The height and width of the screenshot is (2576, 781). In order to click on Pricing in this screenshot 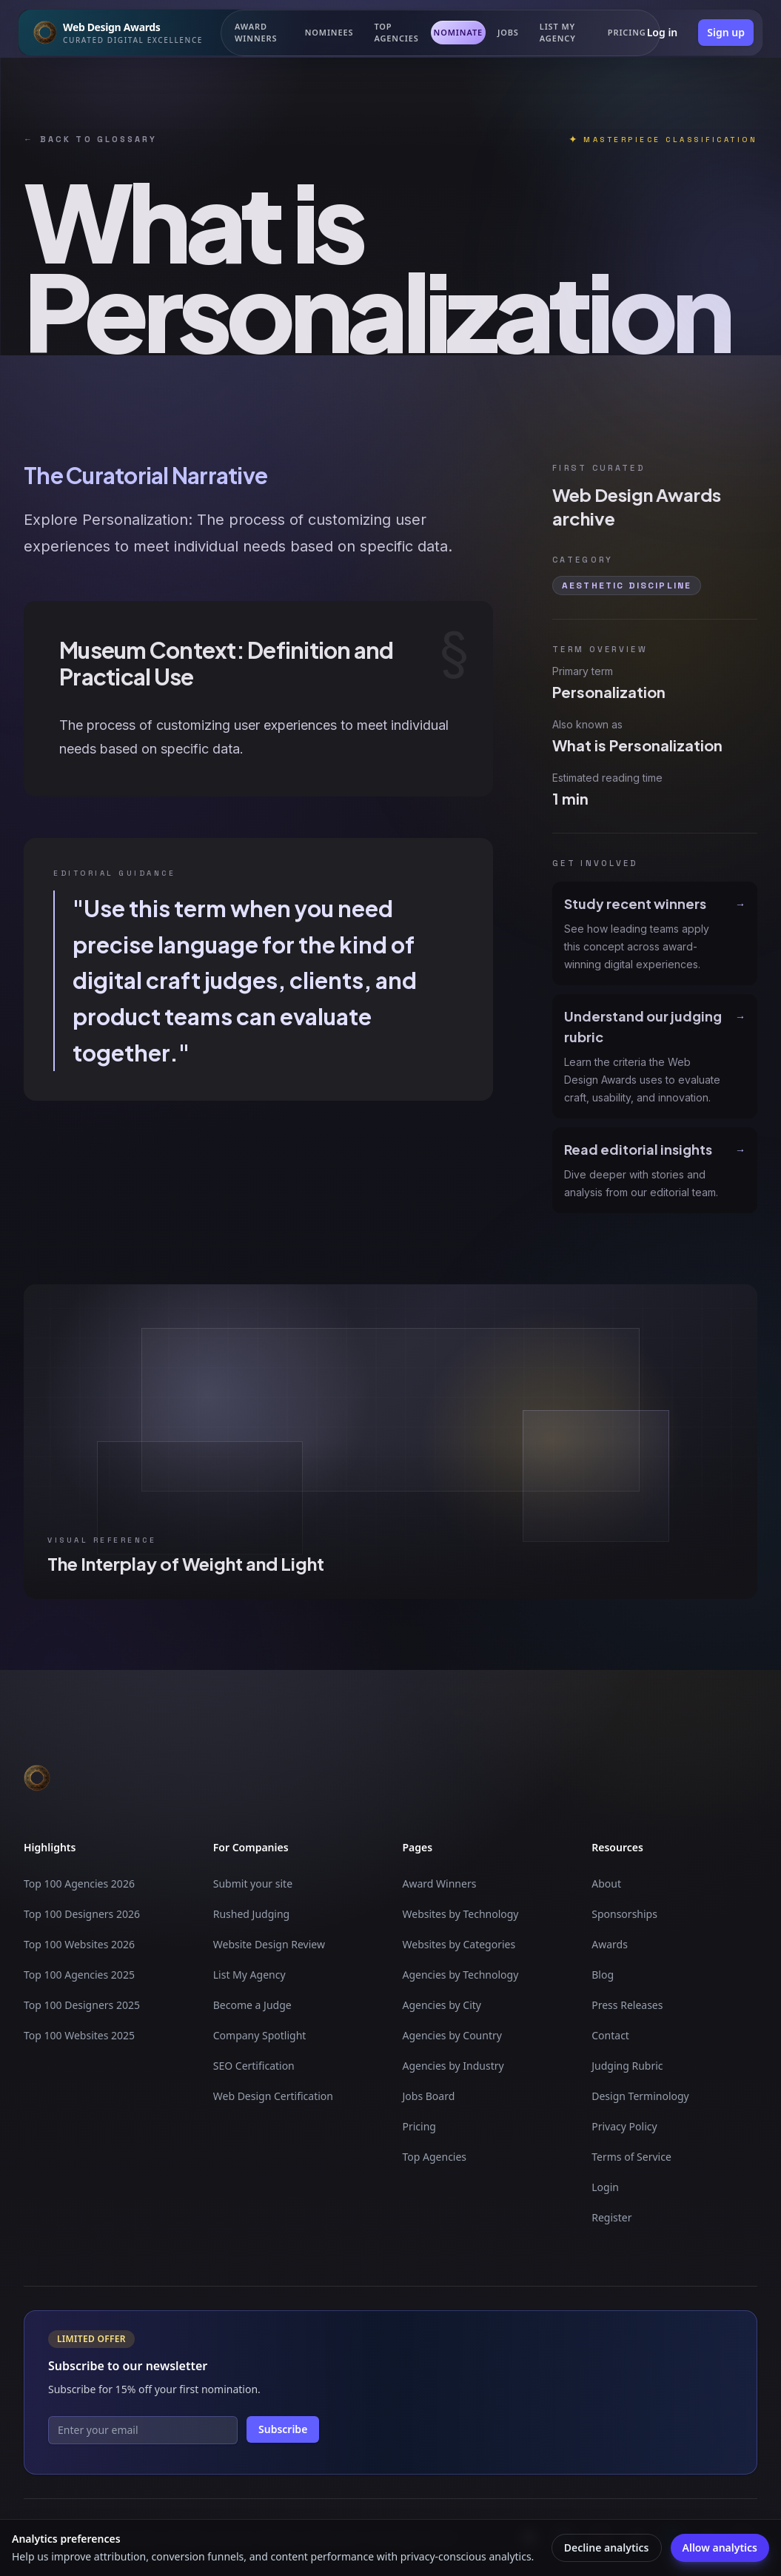, I will do `click(419, 2126)`.